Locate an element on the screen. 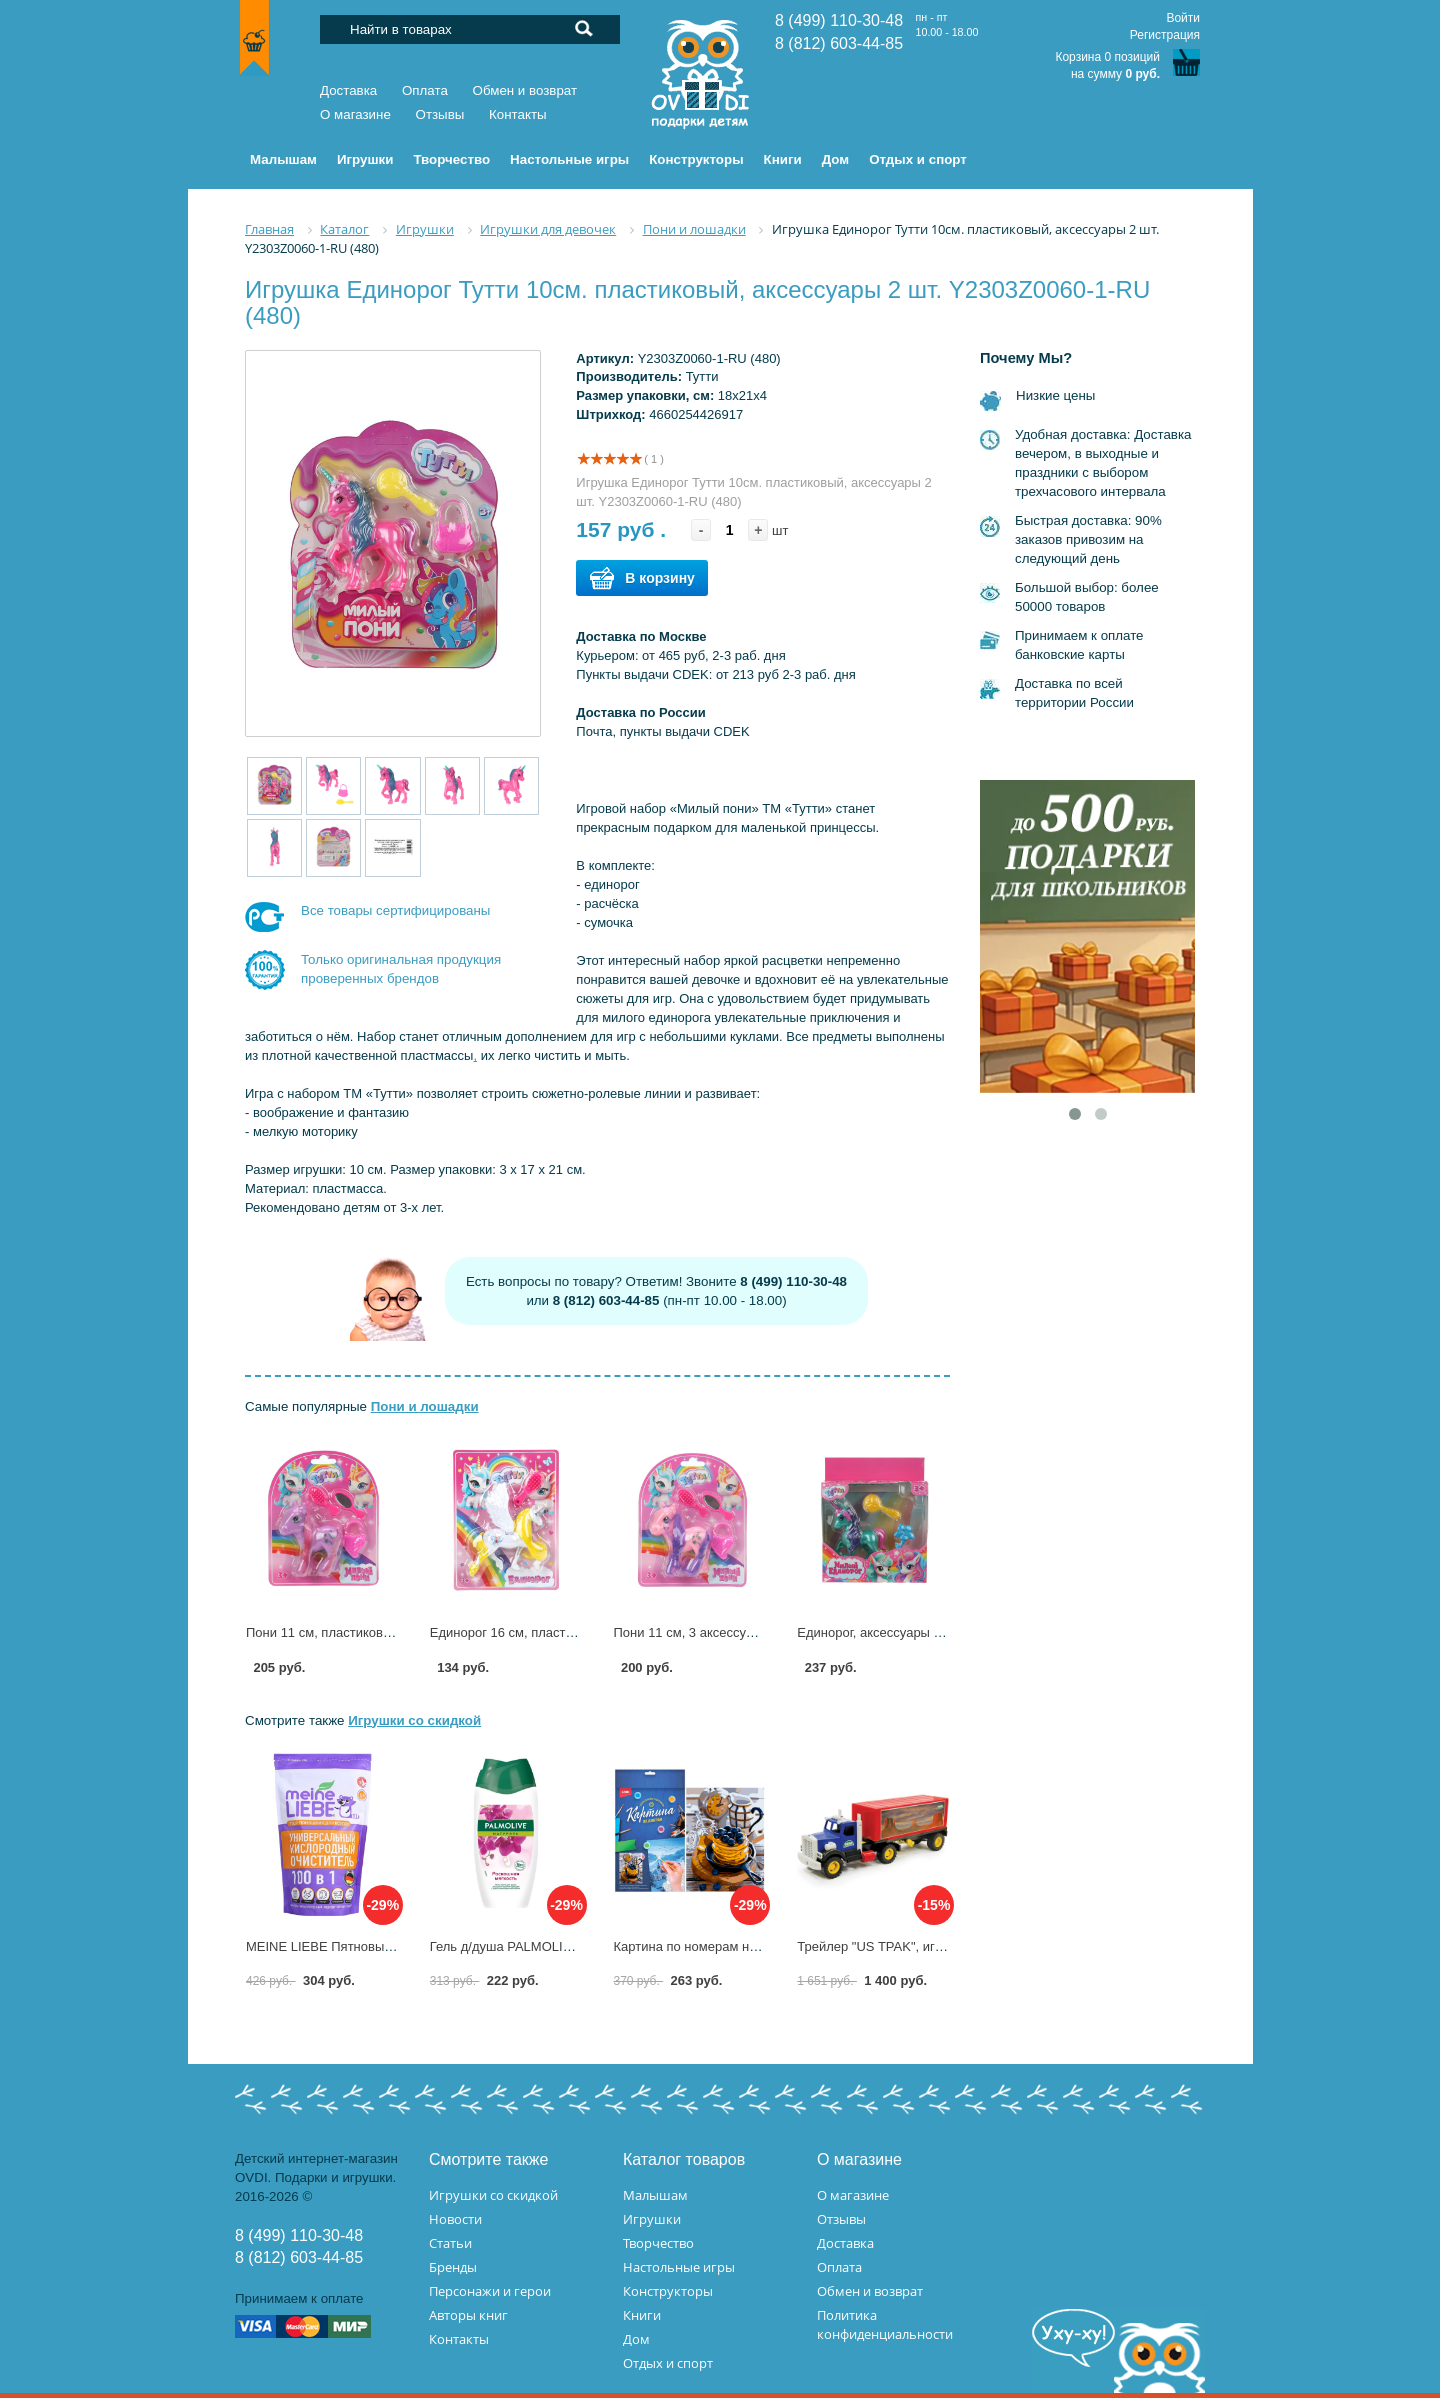 The height and width of the screenshot is (2398, 1440). Контакты is located at coordinates (518, 114).